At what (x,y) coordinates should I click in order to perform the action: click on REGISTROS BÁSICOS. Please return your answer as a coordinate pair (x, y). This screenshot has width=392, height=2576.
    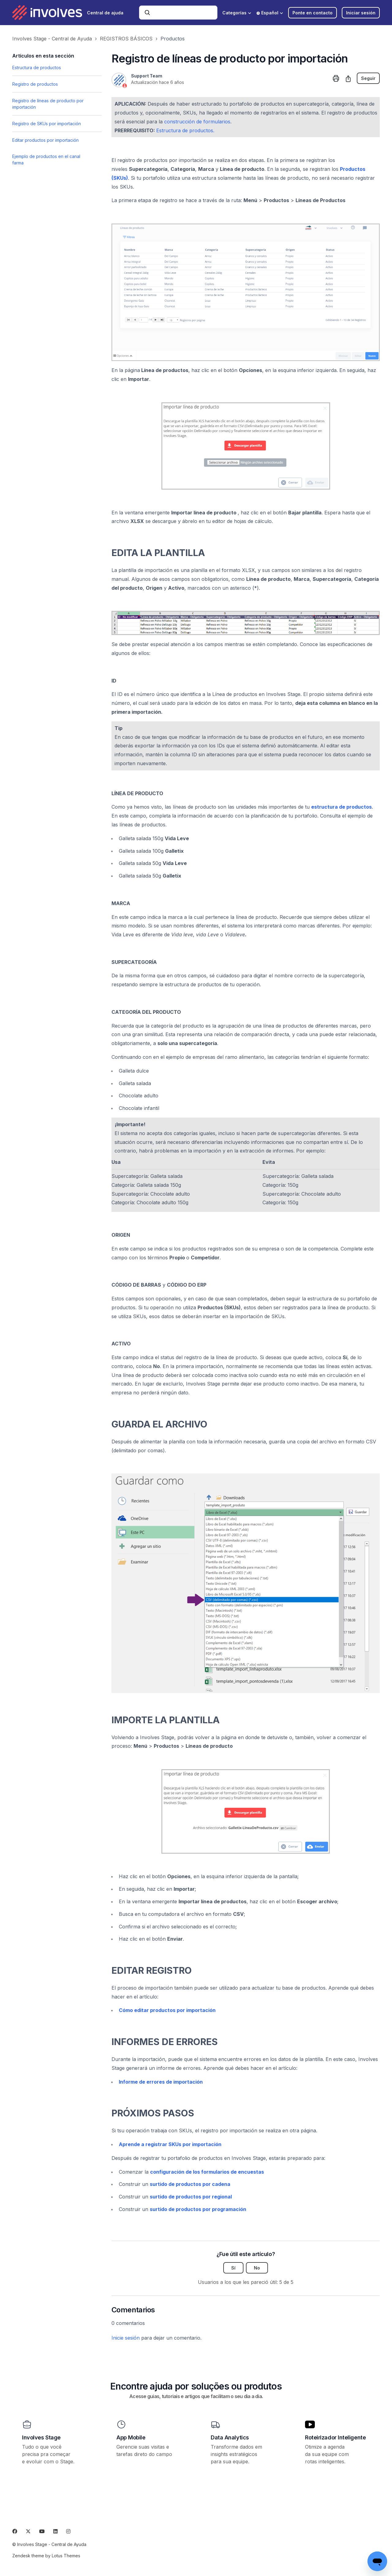
    Looking at the image, I should click on (126, 39).